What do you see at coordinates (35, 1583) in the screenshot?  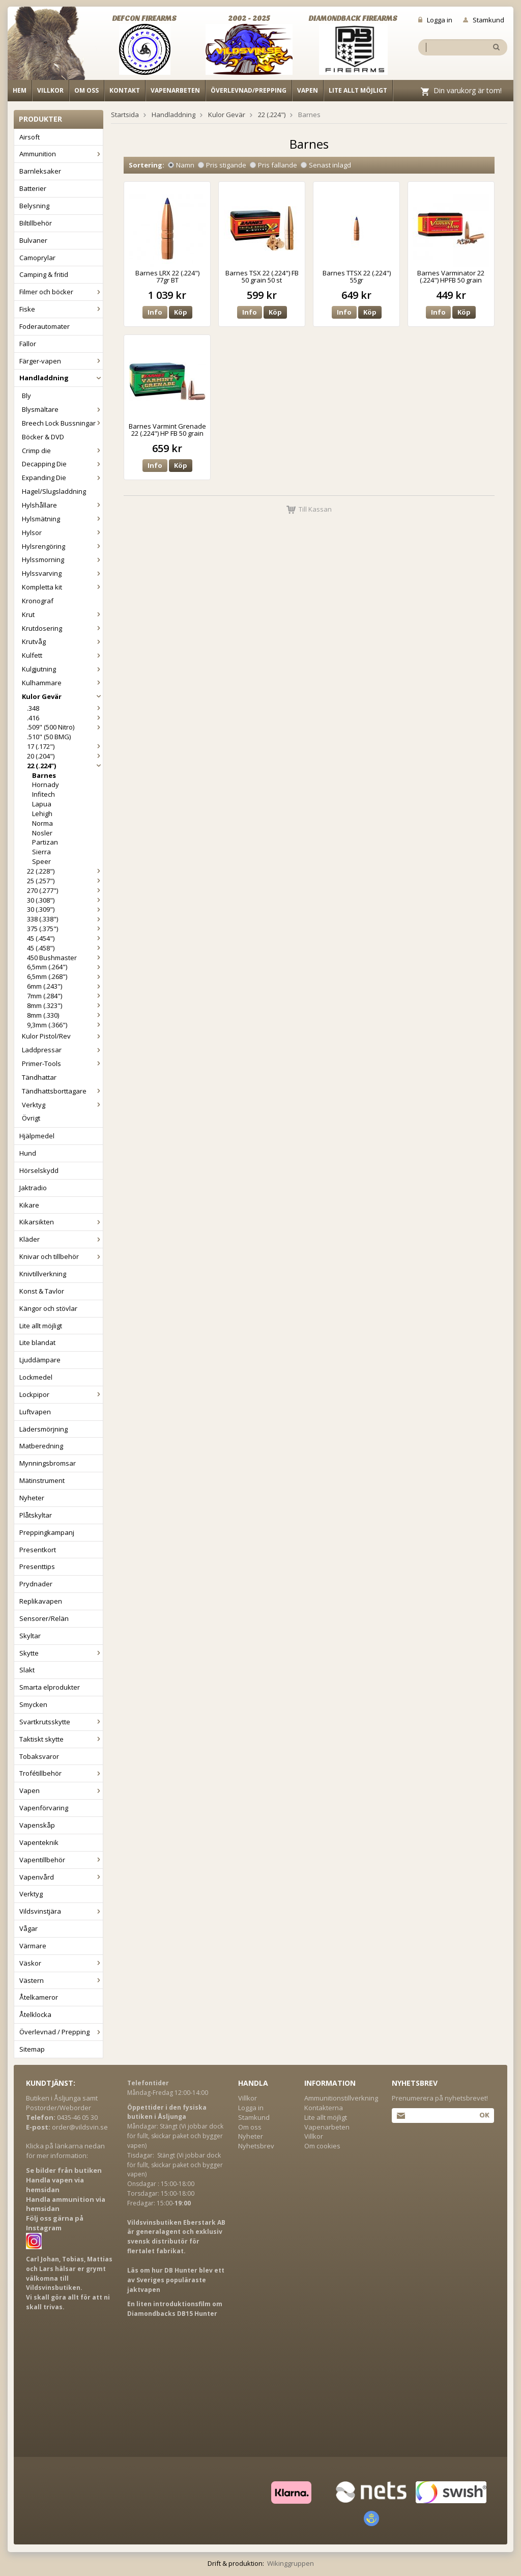 I see `Prydnader` at bounding box center [35, 1583].